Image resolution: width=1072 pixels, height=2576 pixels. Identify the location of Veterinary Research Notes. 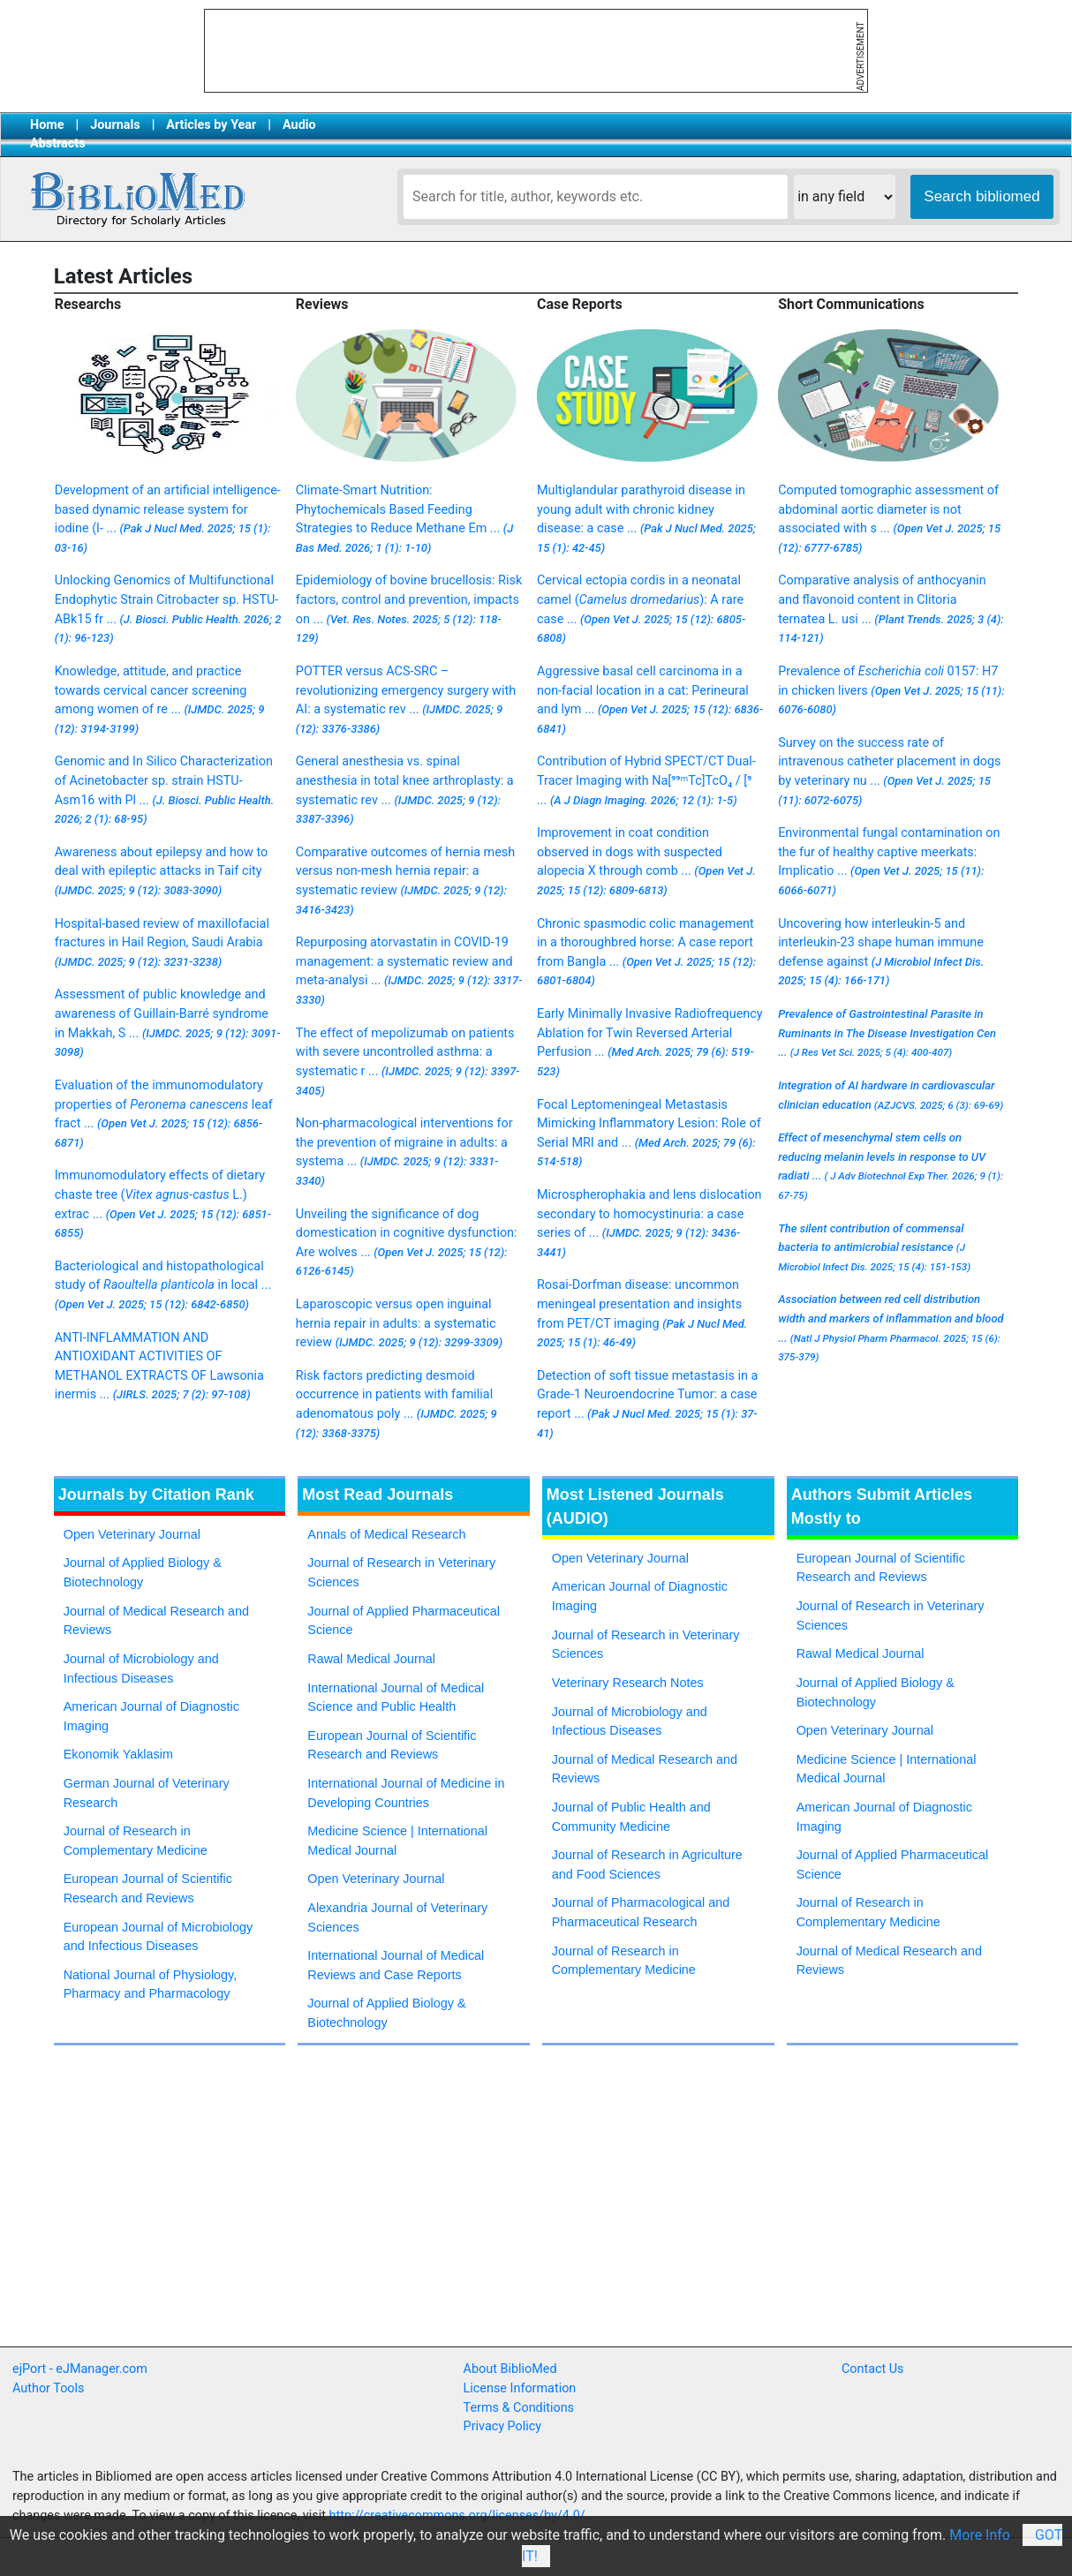
(628, 1683).